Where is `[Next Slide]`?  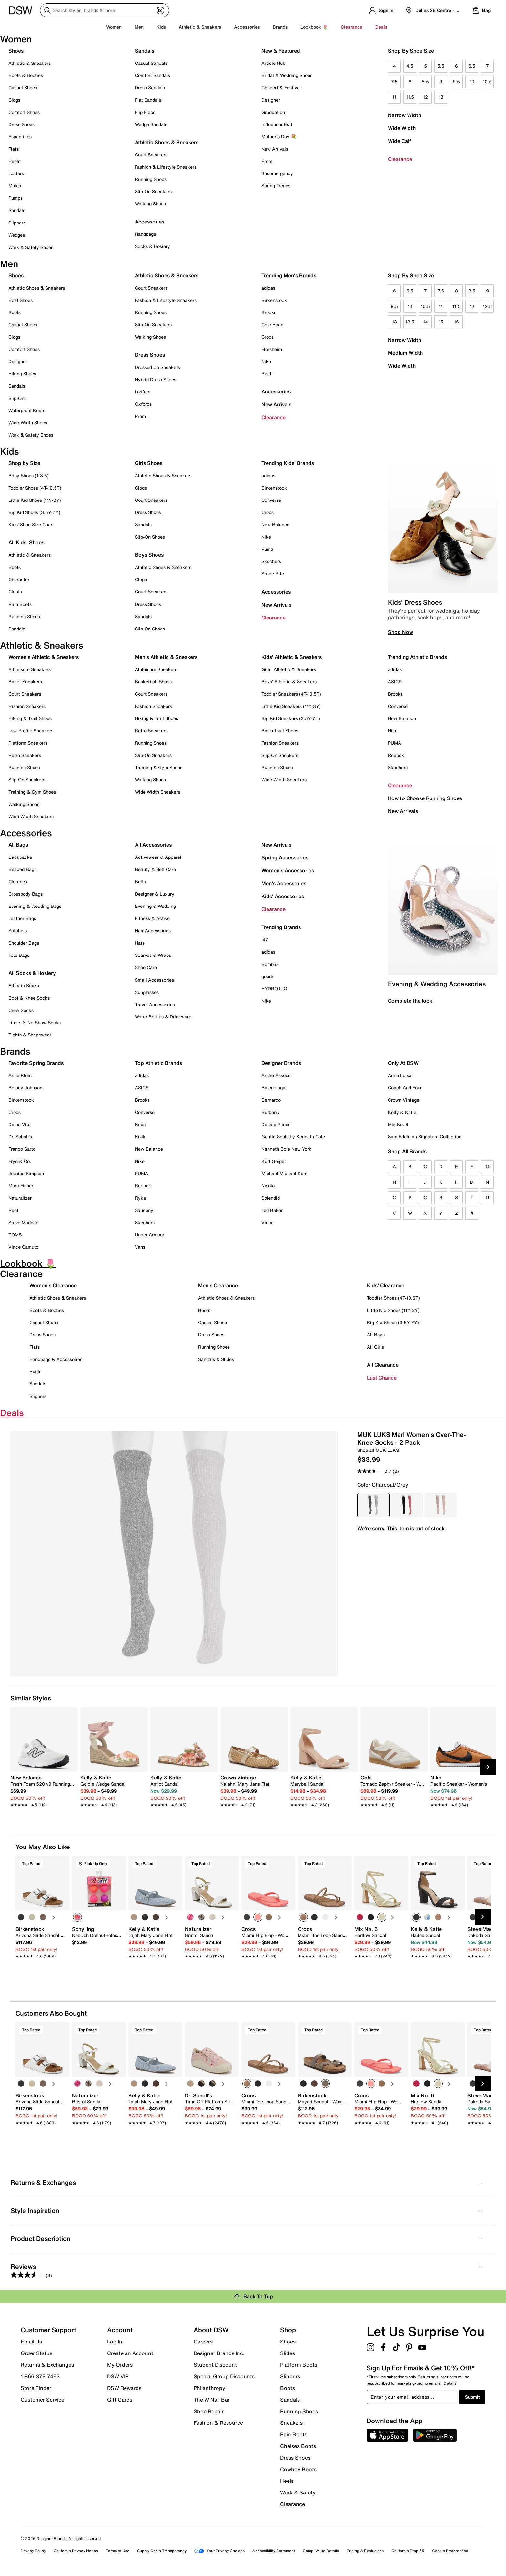 [Next Slide] is located at coordinates (488, 1767).